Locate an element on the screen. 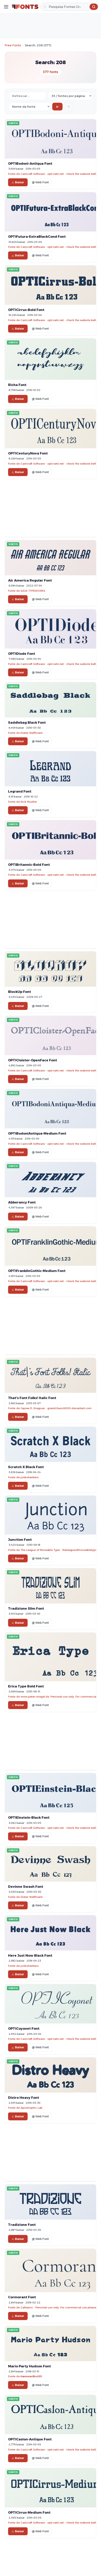 The height and width of the screenshot is (2576, 101). OPTICloister-OpenFace Font is located at coordinates (32, 1060).